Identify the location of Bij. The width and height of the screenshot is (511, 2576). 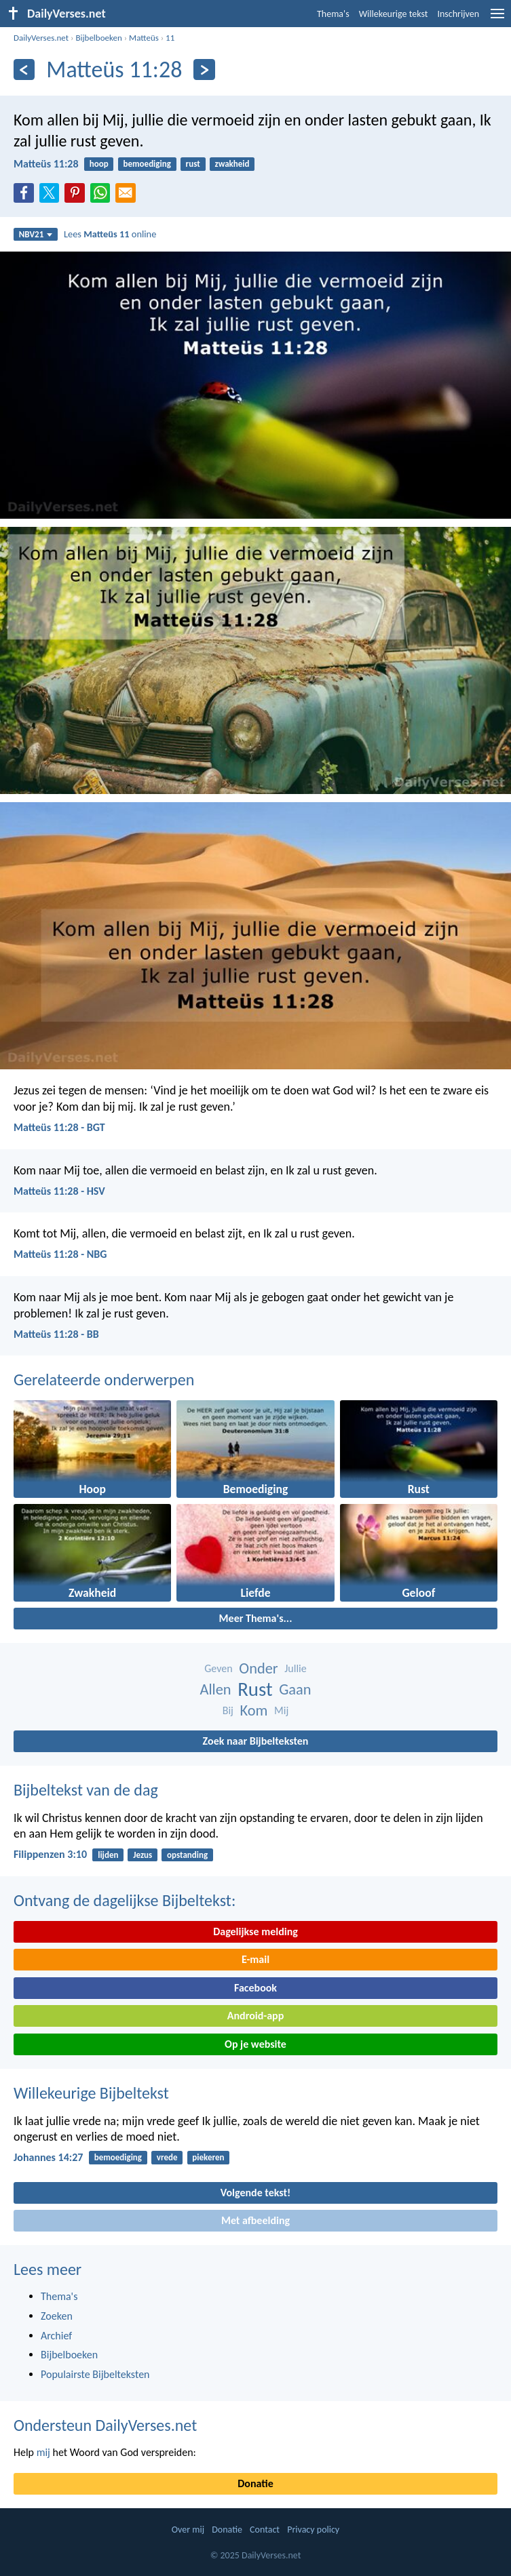
(228, 1710).